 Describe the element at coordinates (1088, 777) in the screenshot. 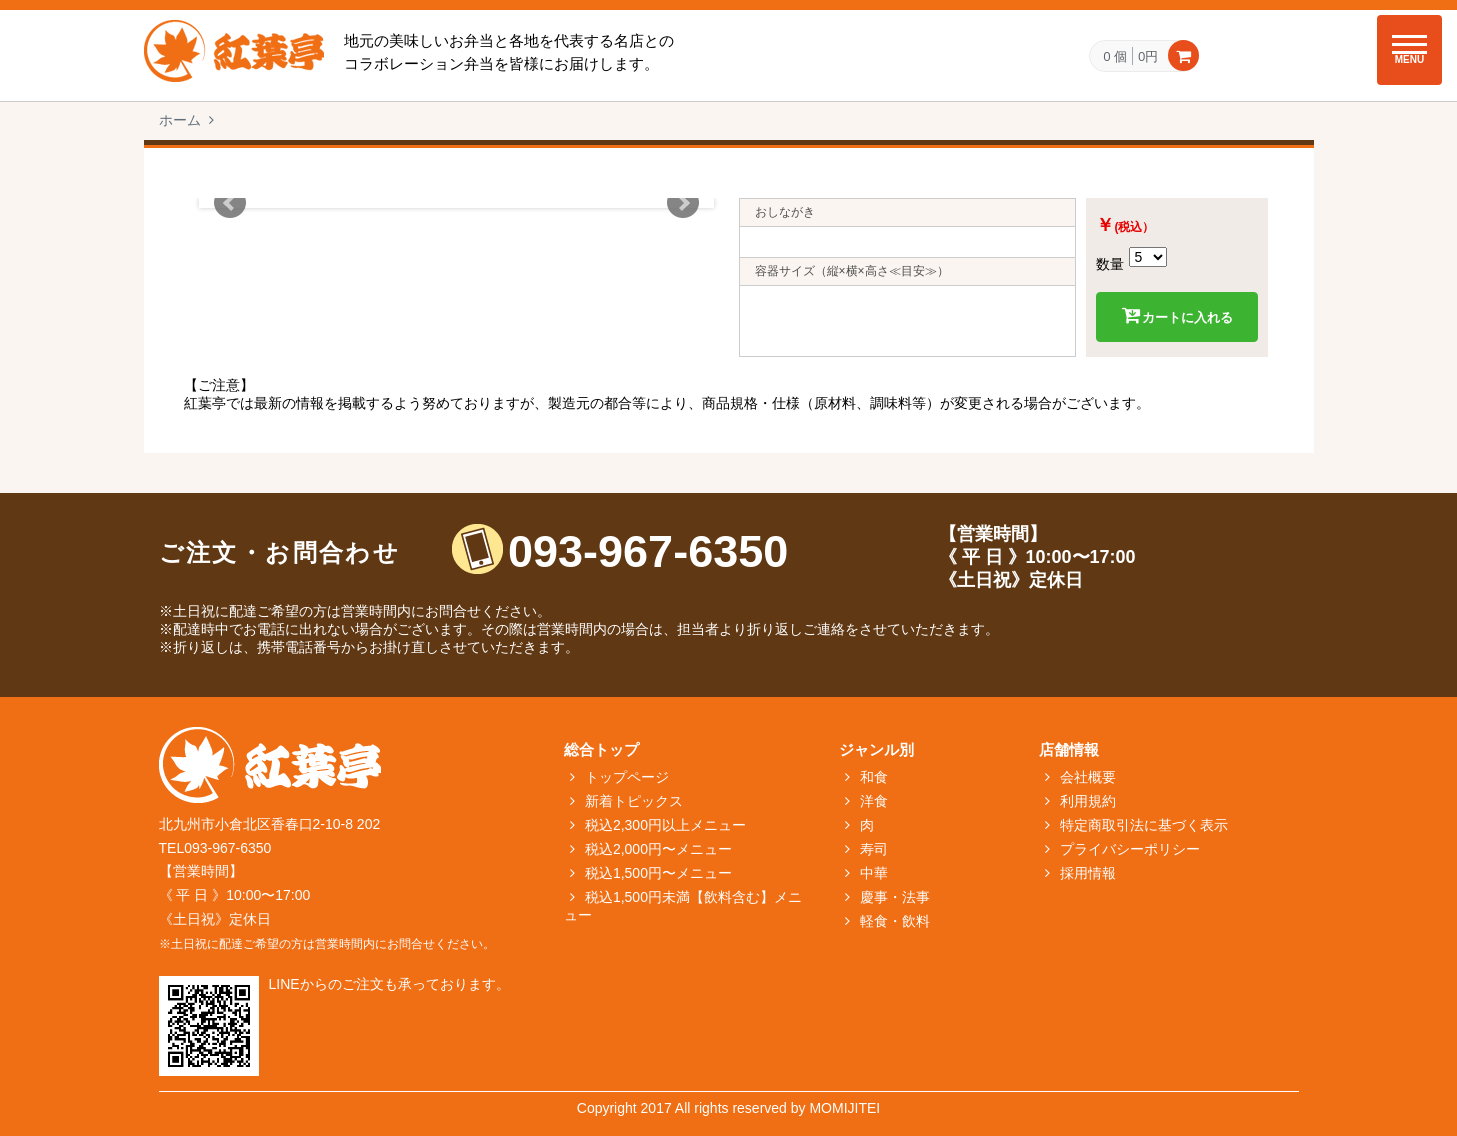

I see `会社概要` at that location.